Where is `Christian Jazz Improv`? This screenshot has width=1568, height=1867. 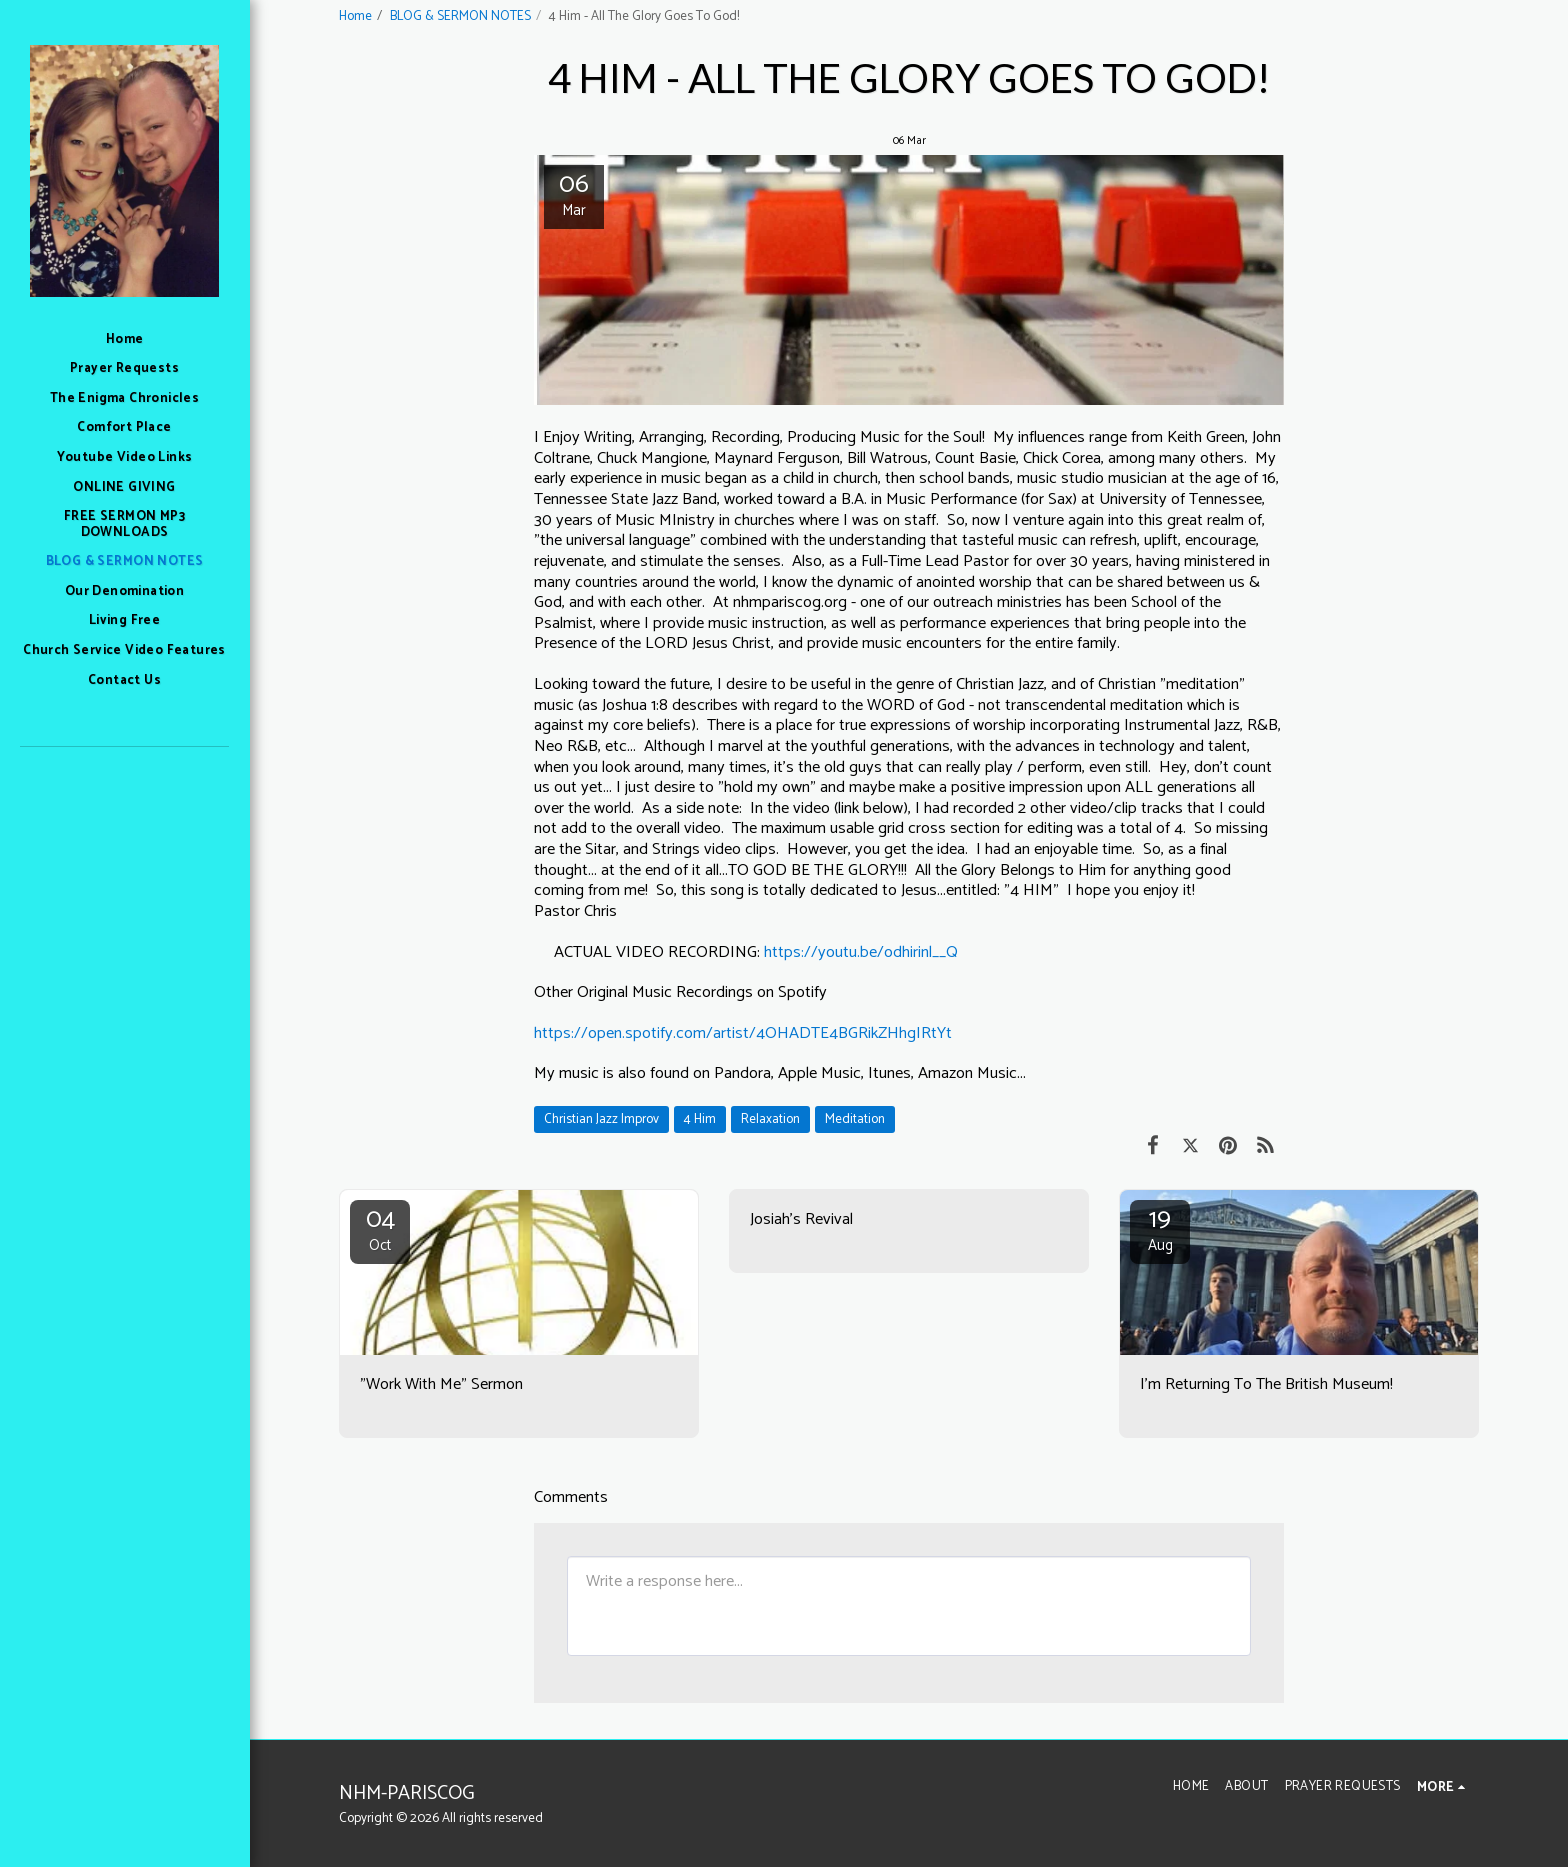 Christian Jazz Improv is located at coordinates (601, 1119).